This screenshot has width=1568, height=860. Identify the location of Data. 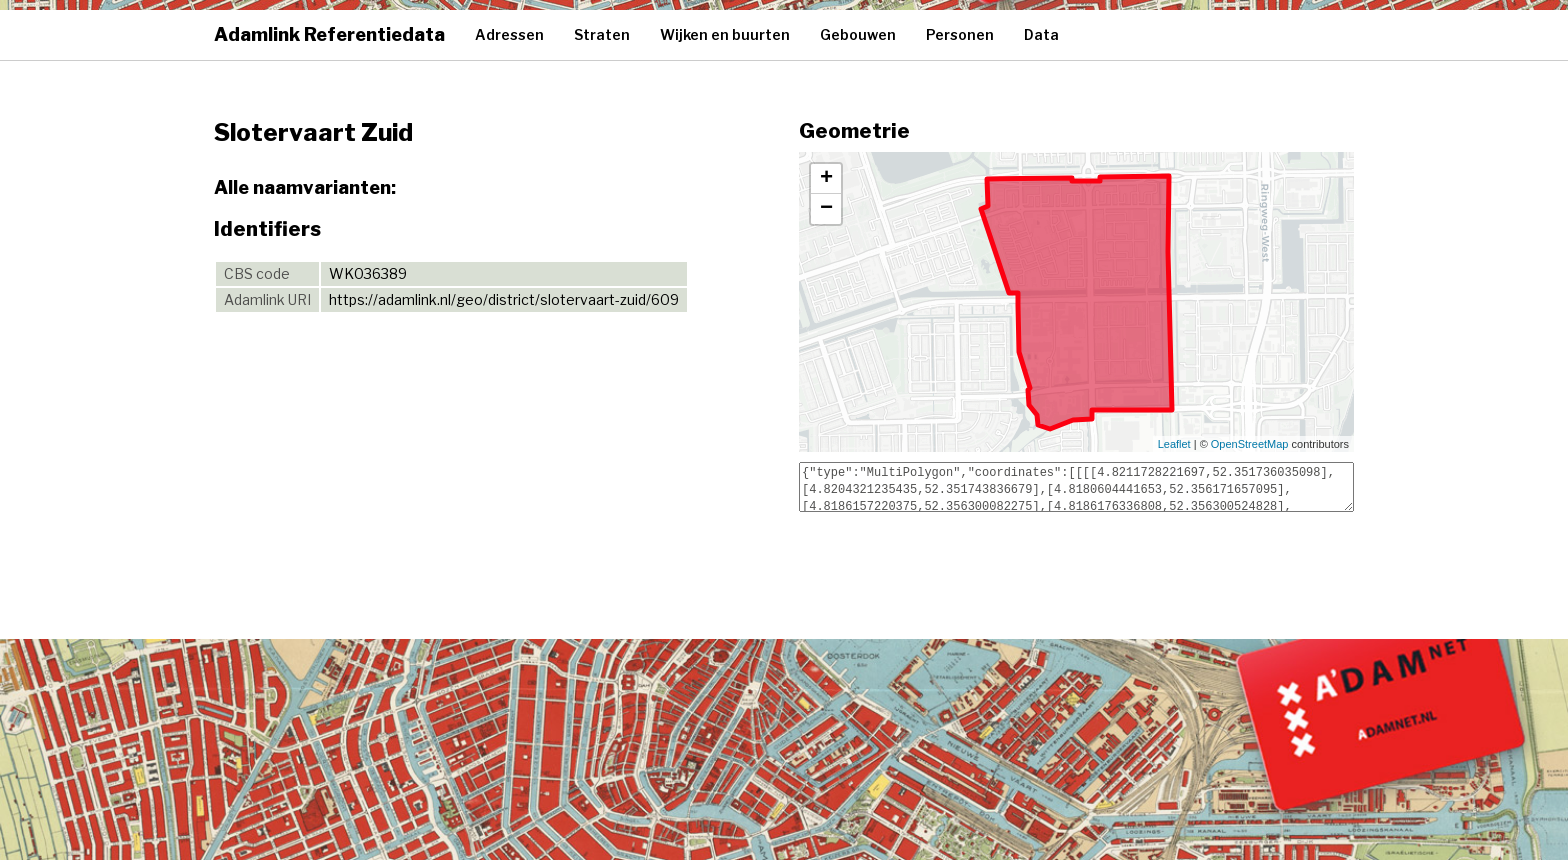
(1041, 34).